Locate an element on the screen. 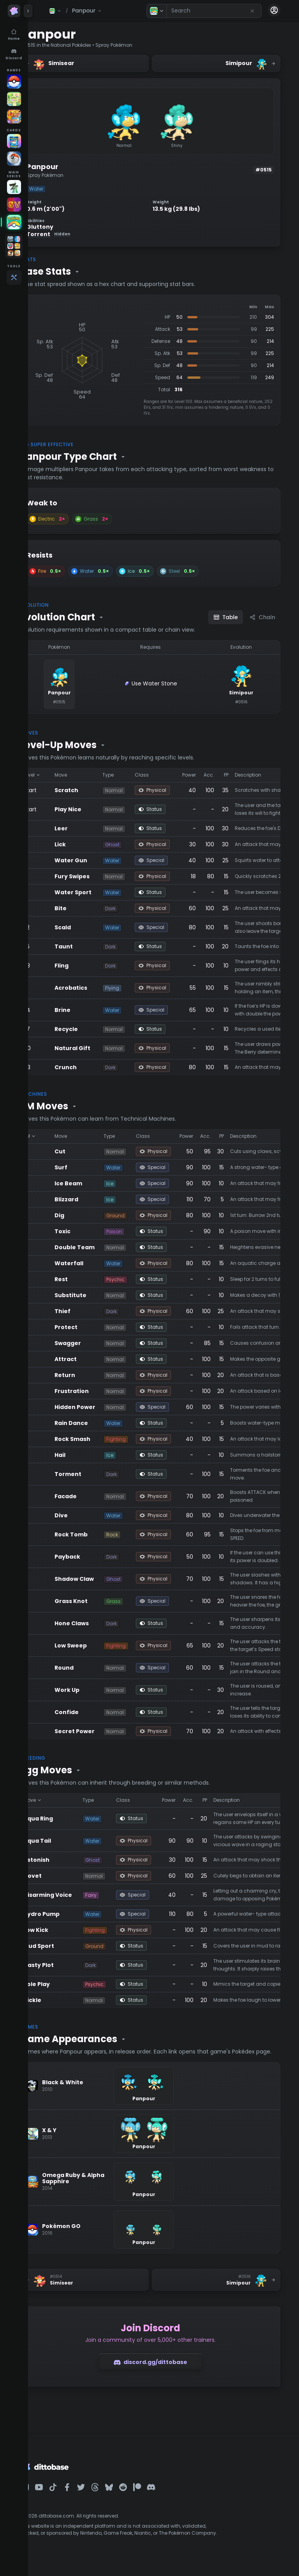  Gluttony is located at coordinates (66, 227).